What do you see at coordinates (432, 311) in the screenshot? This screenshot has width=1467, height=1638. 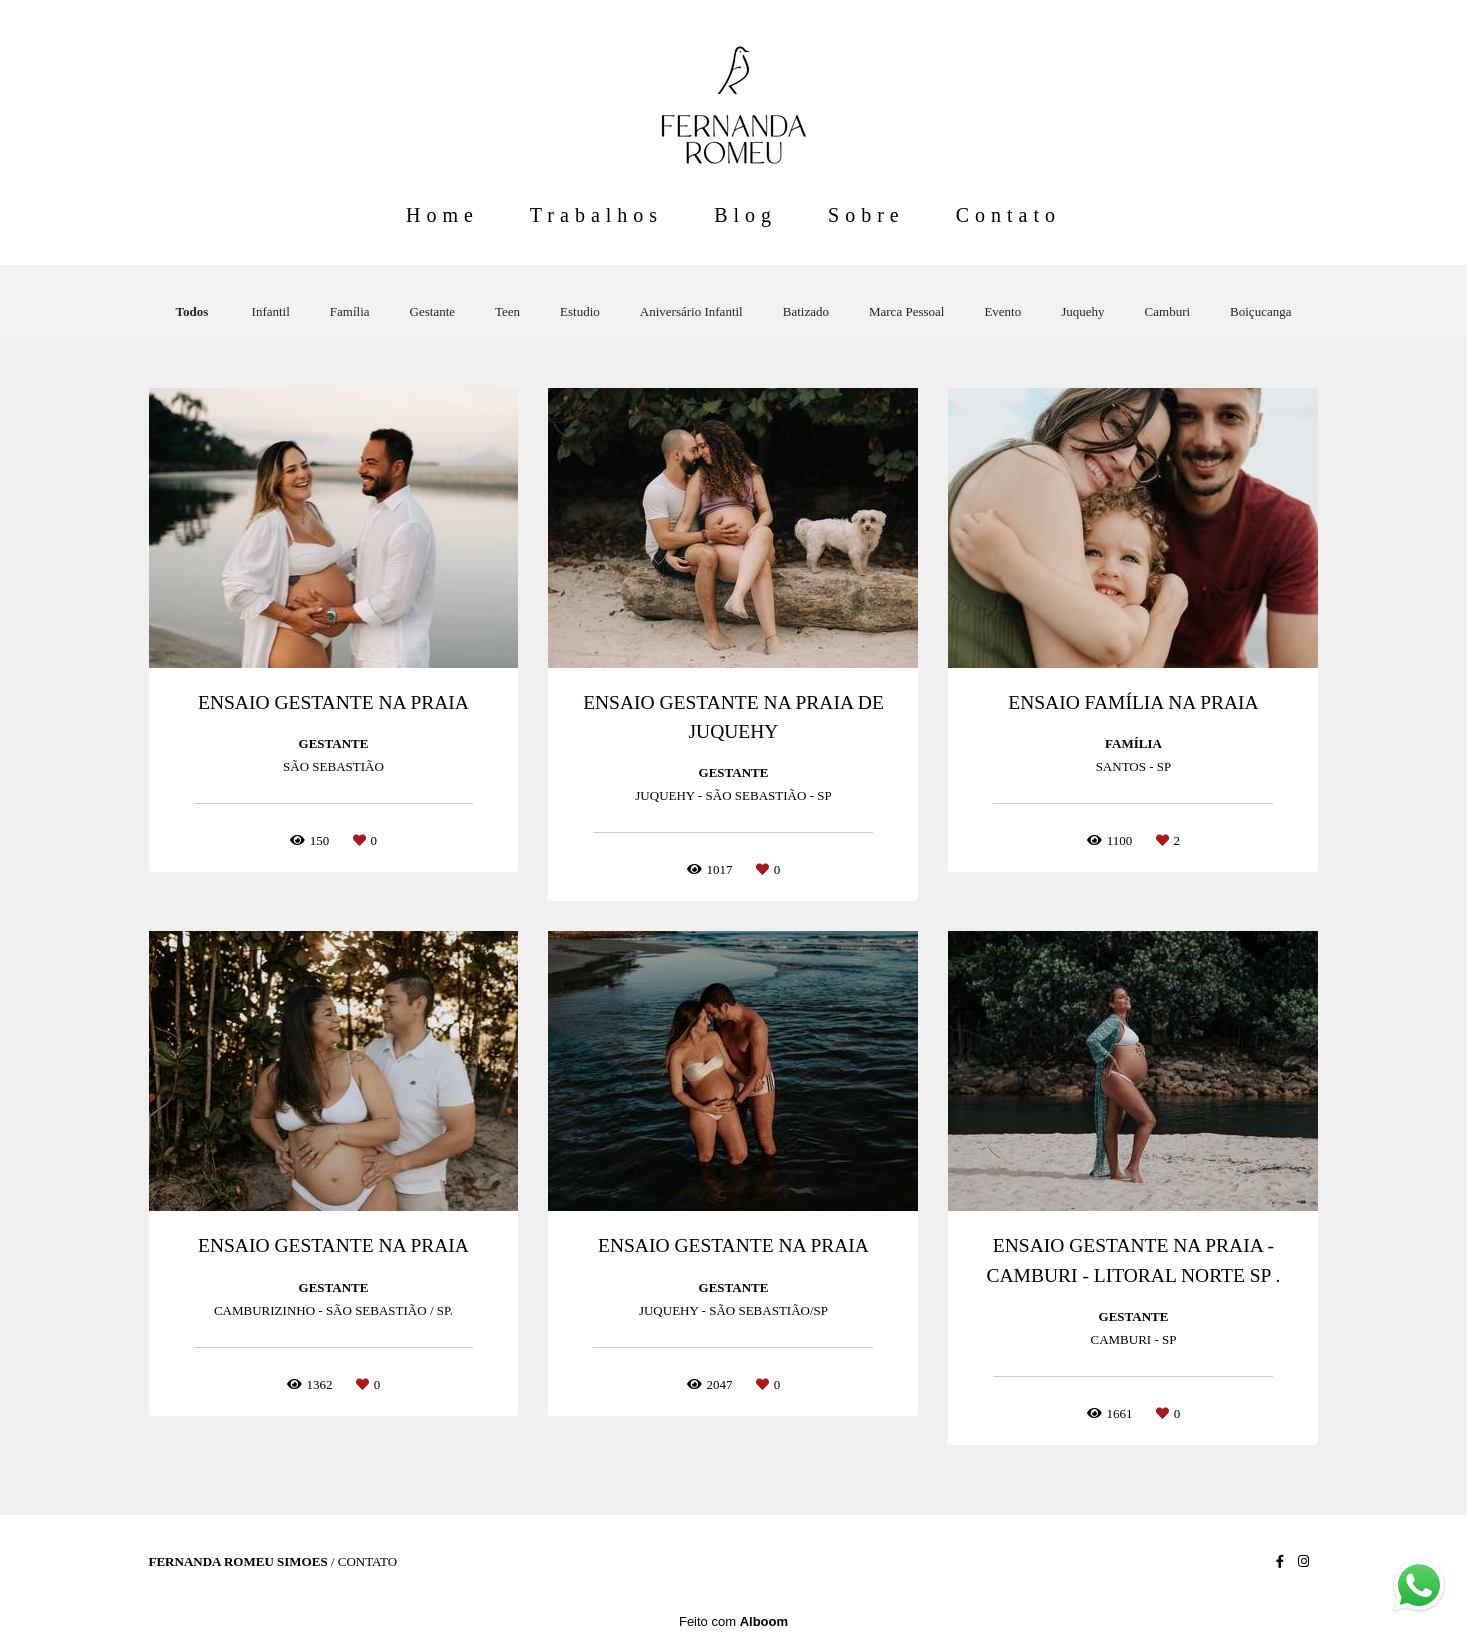 I see `Gestante` at bounding box center [432, 311].